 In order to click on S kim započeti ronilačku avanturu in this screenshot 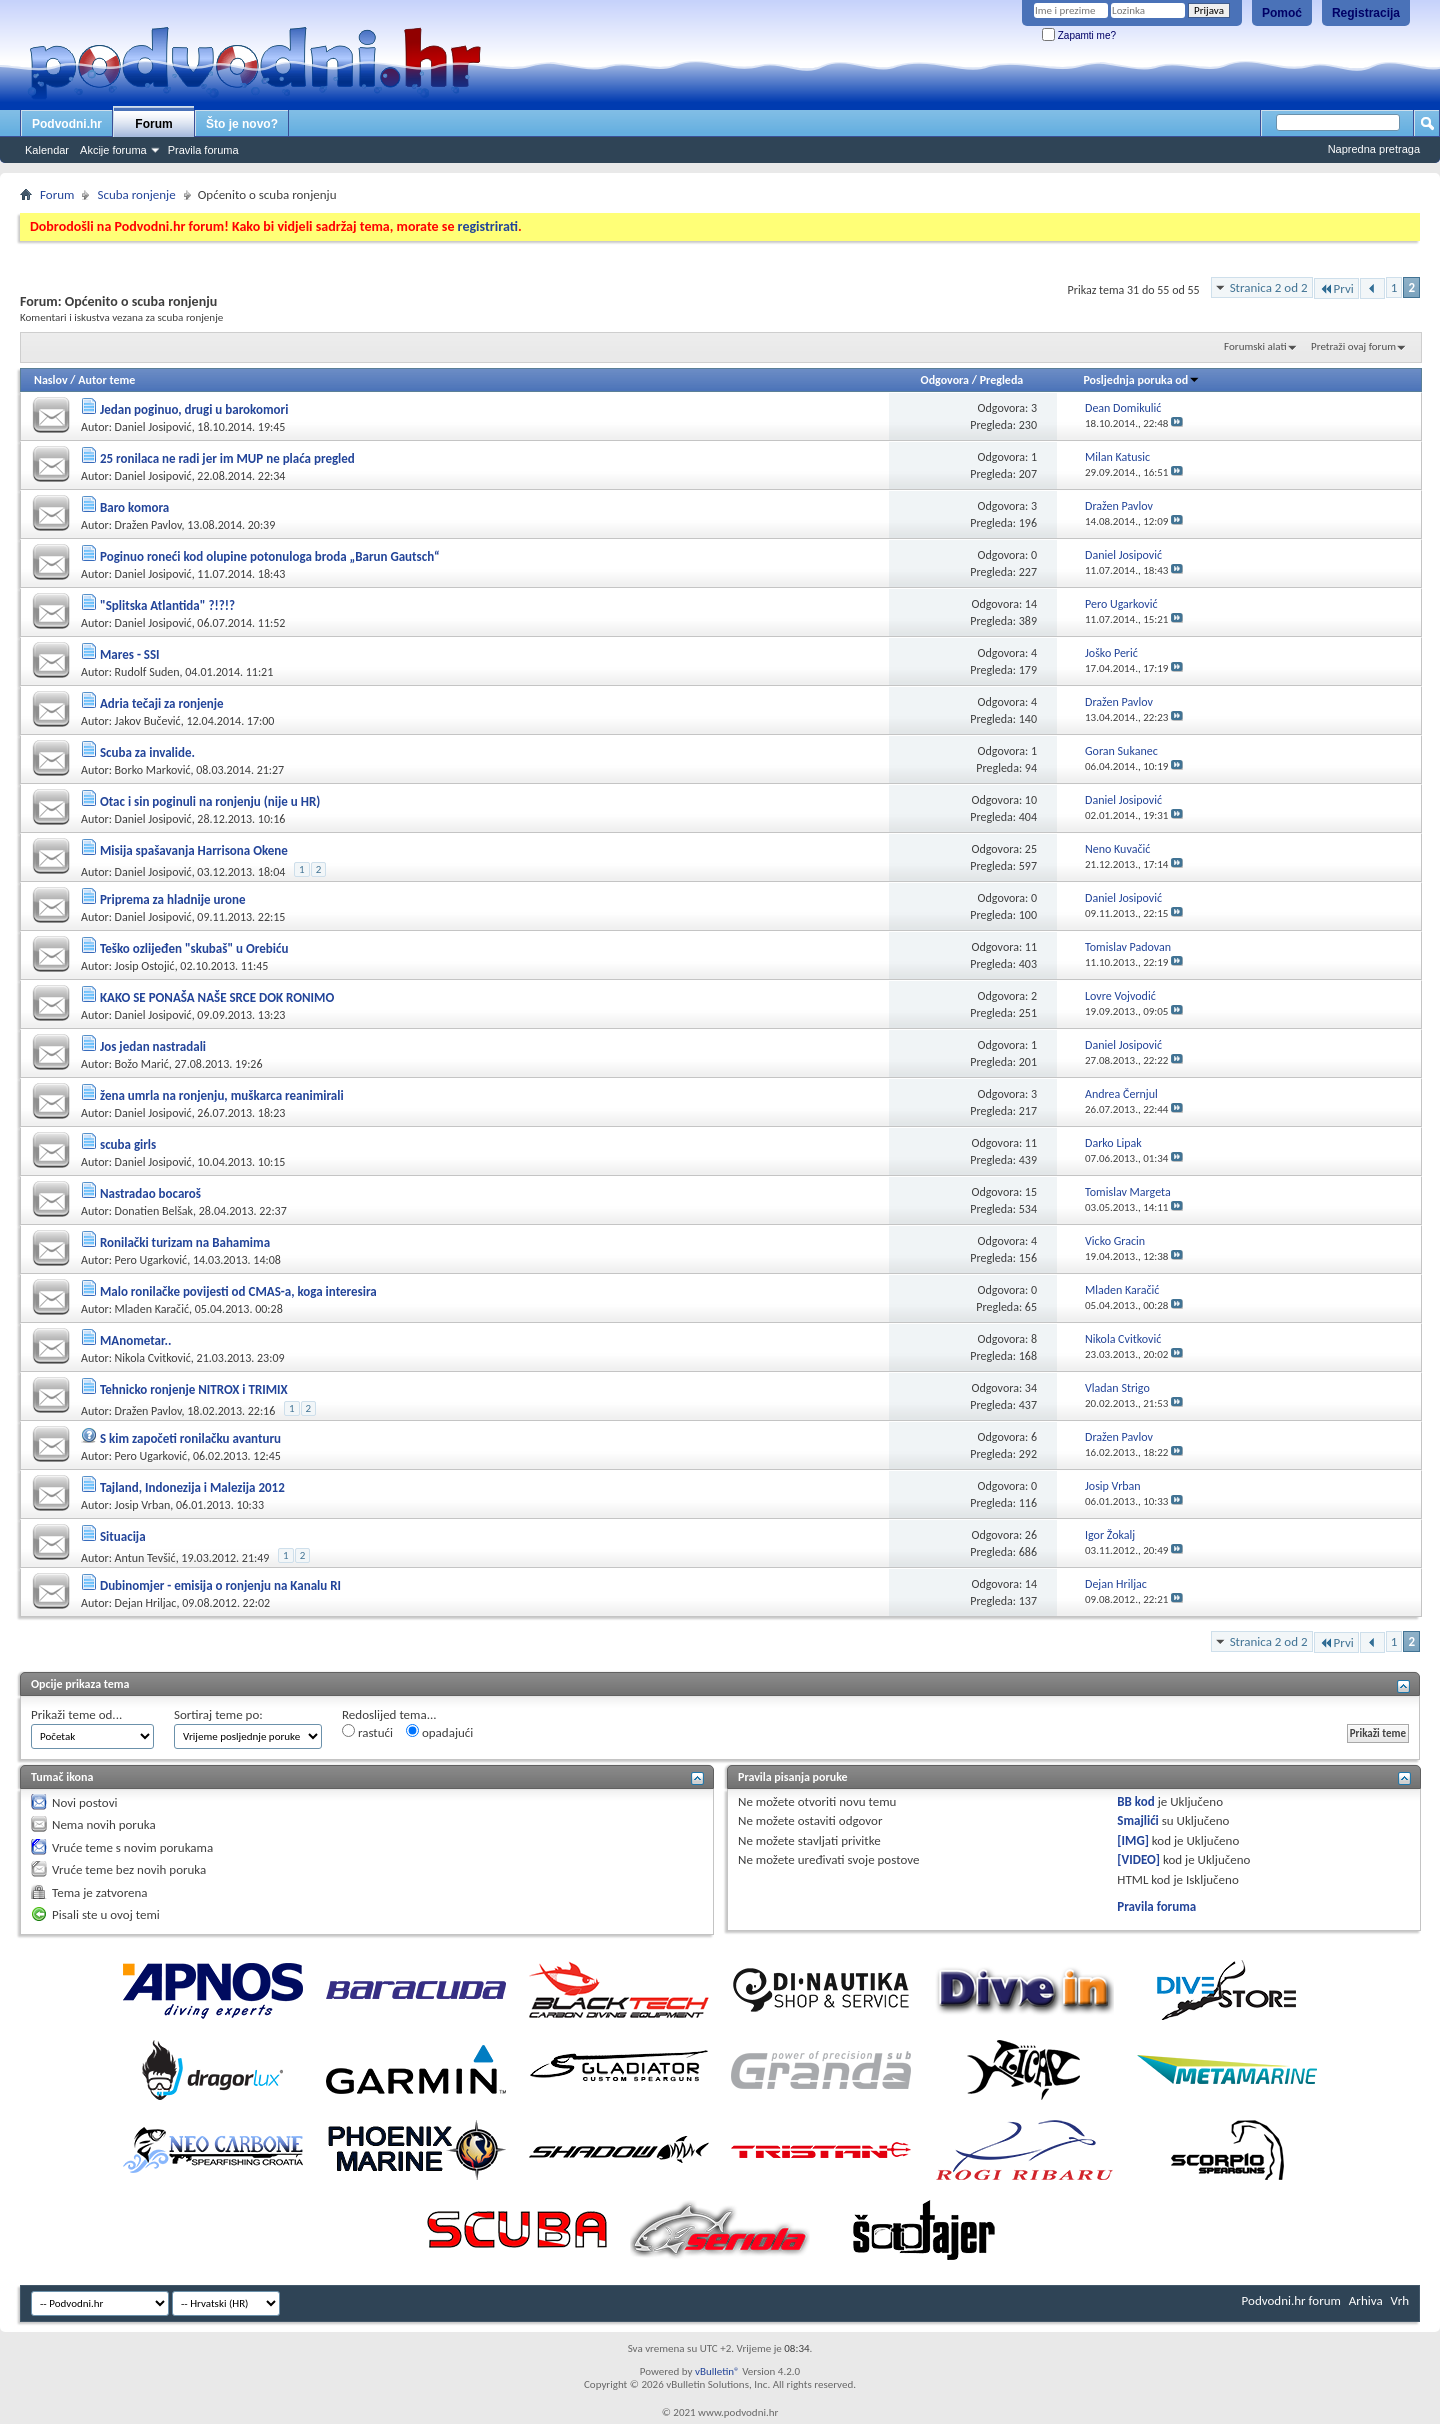, I will do `click(190, 1438)`.